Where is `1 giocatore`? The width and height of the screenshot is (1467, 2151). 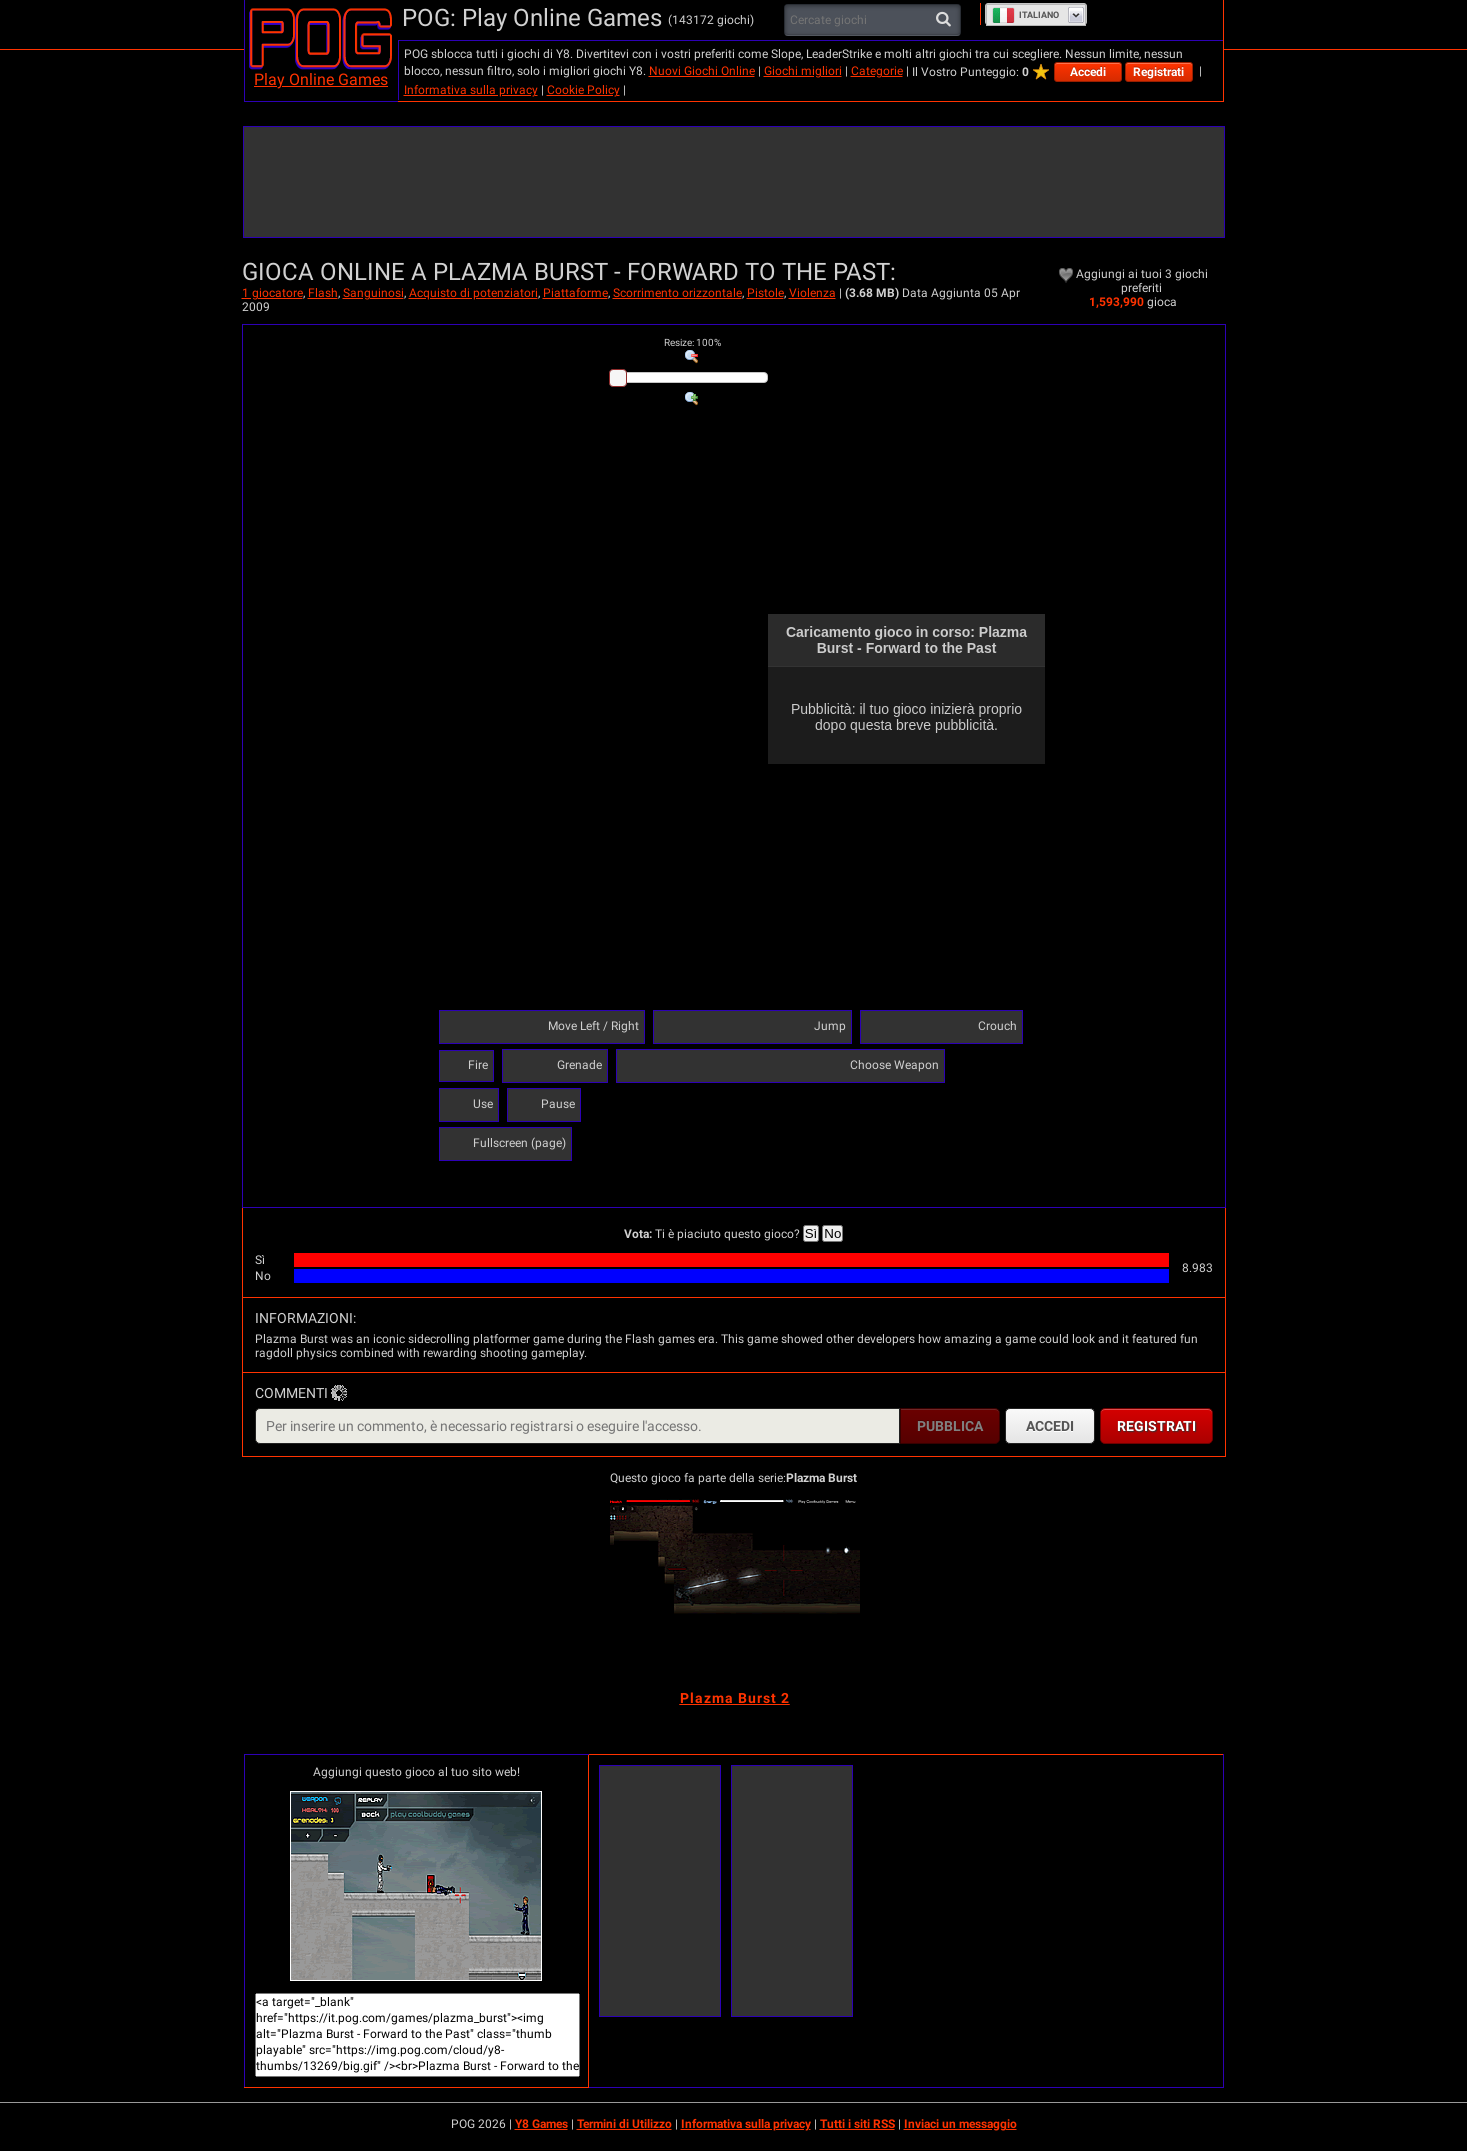
1 giocatore is located at coordinates (272, 293).